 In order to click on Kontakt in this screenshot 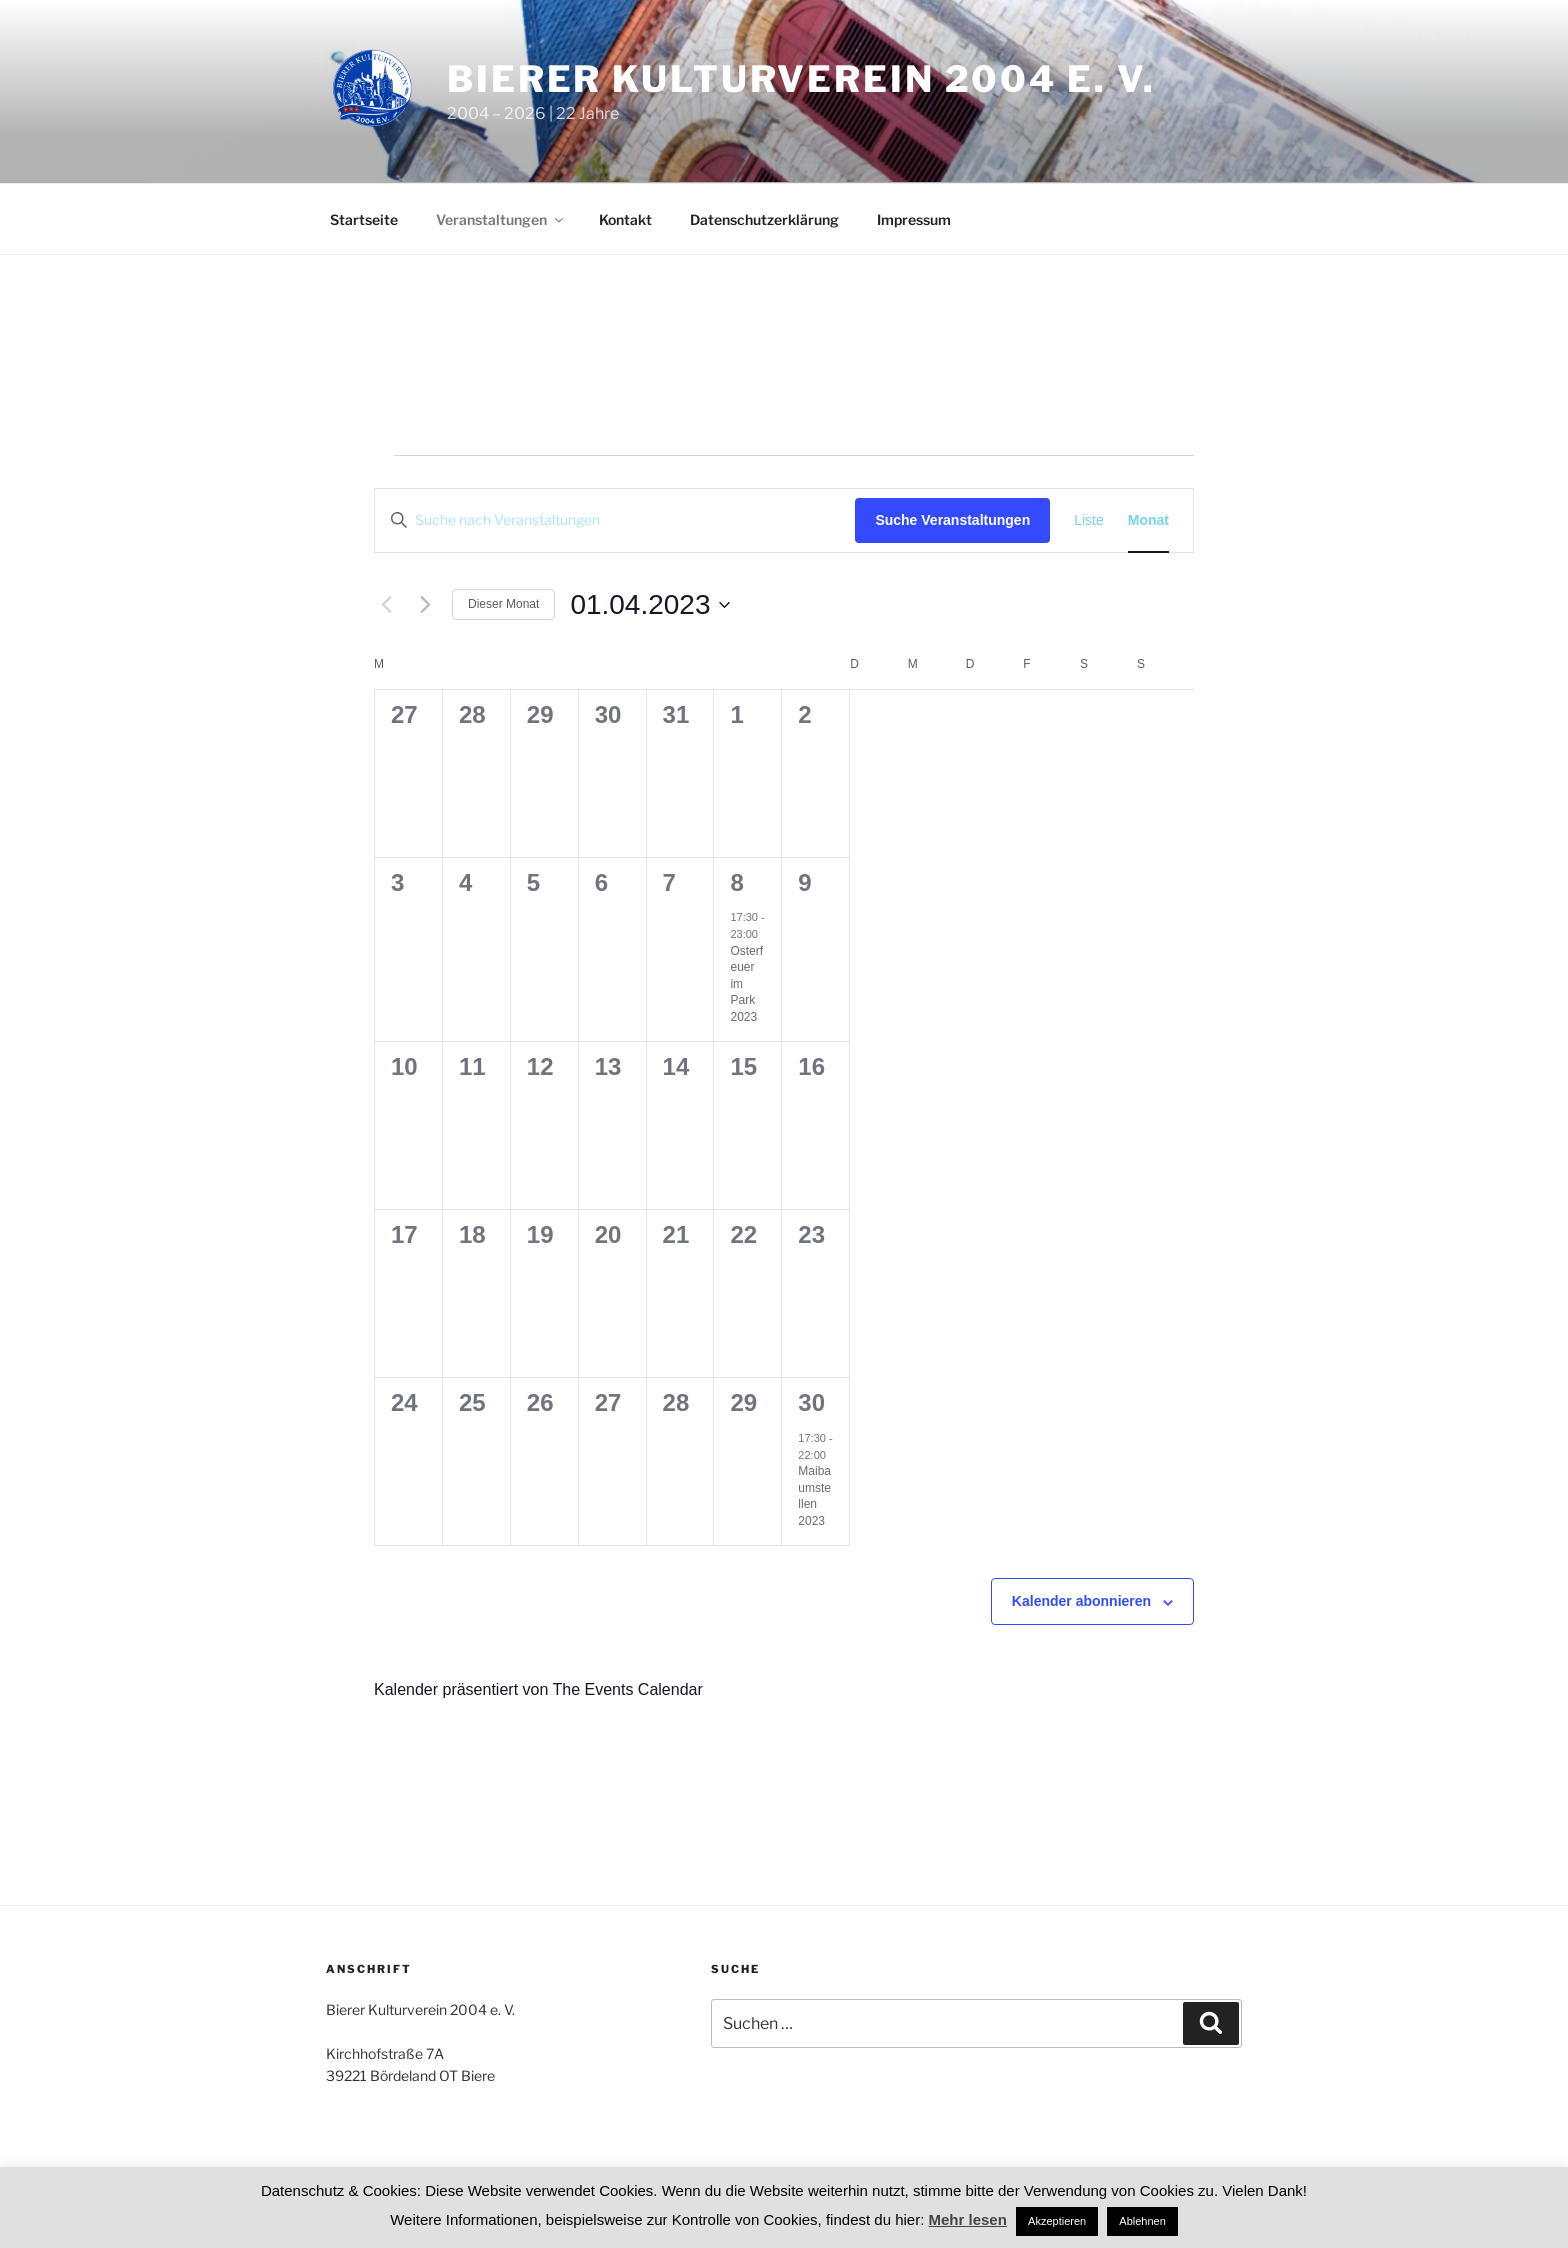, I will do `click(625, 219)`.